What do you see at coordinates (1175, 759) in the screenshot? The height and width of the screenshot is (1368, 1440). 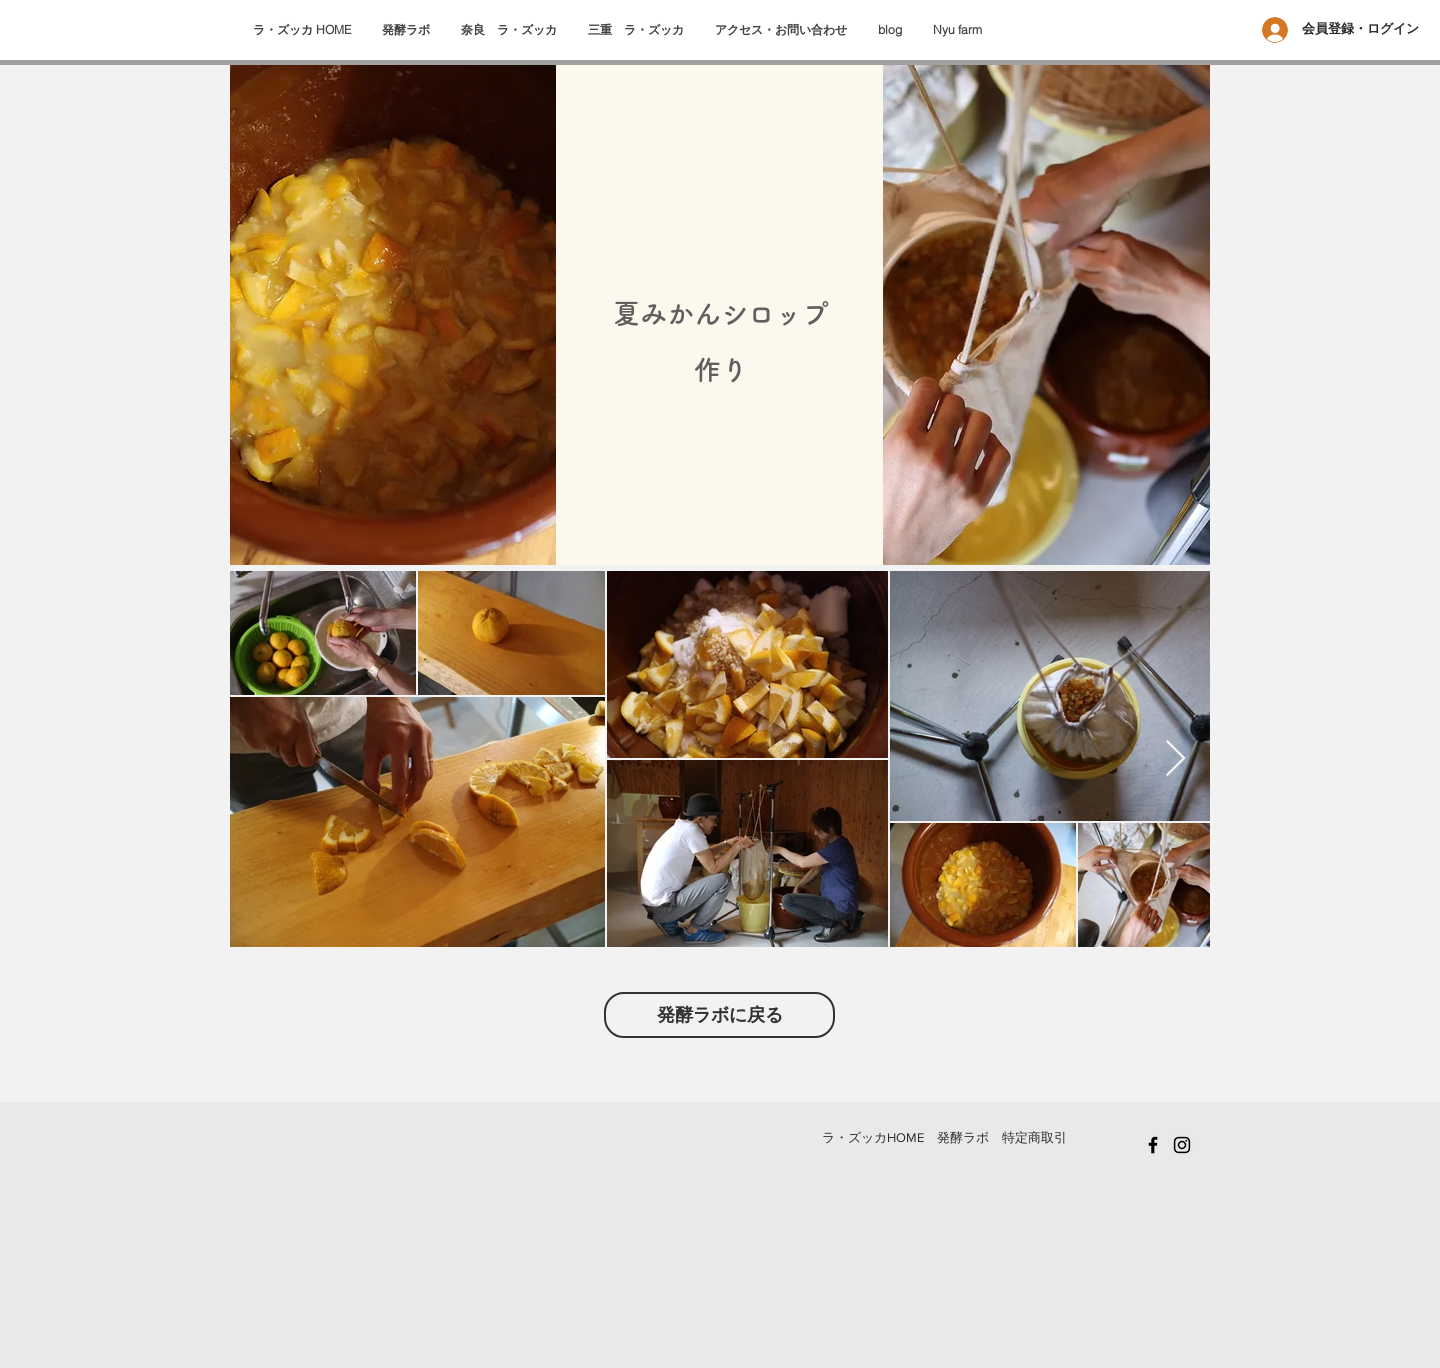 I see `[Next Item]` at bounding box center [1175, 759].